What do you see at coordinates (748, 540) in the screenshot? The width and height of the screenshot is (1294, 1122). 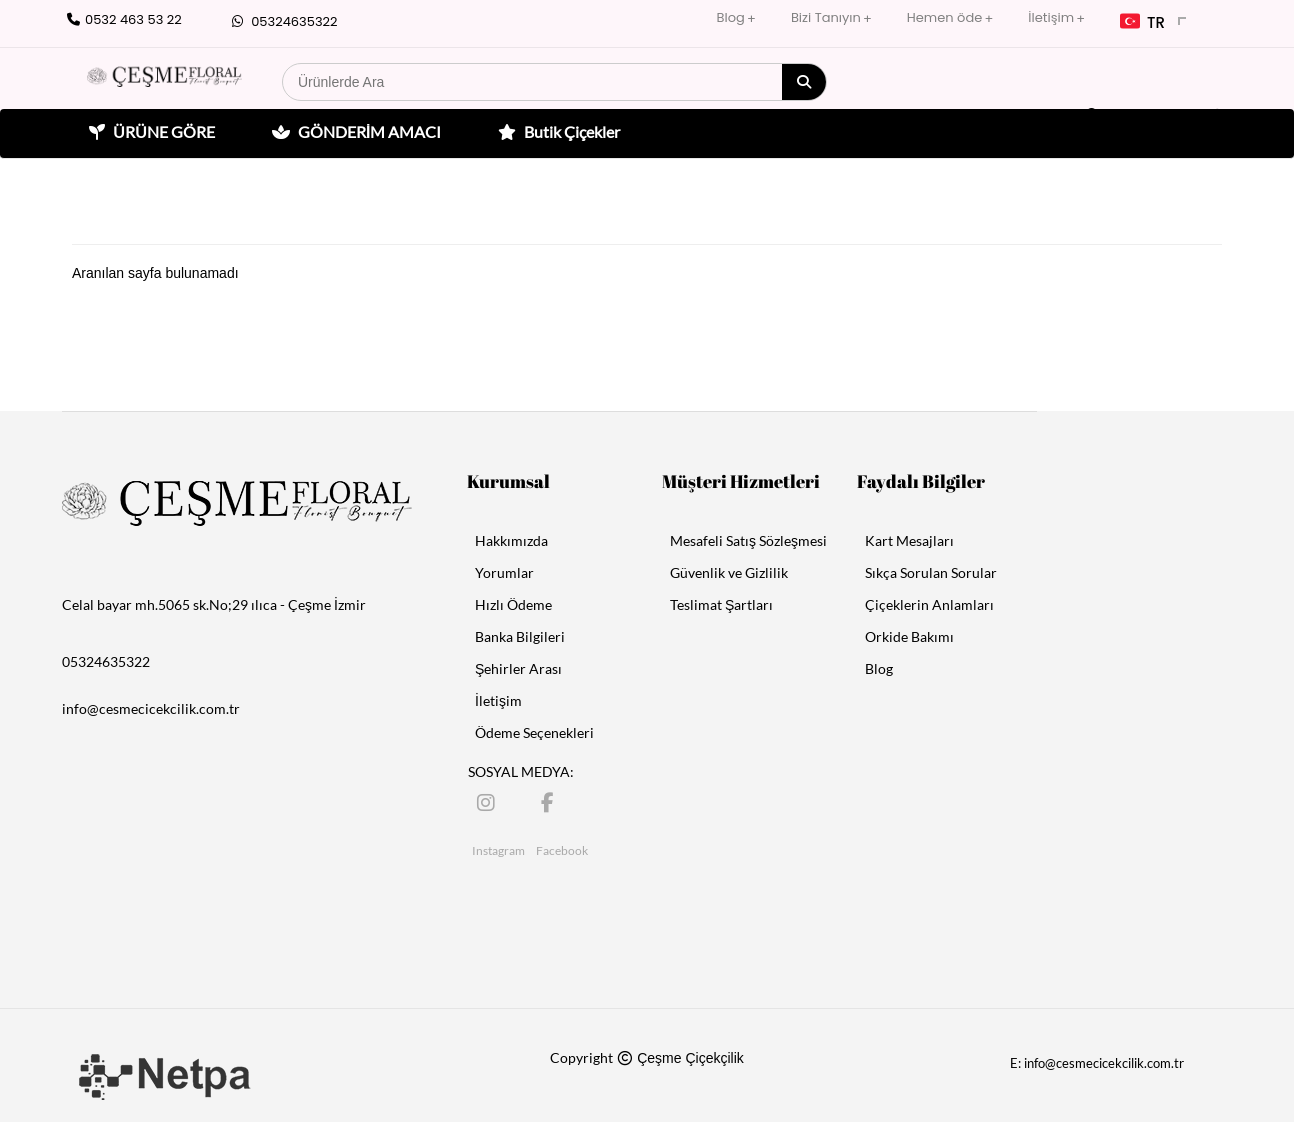 I see `Mesafeli Satış Sözleşmesi` at bounding box center [748, 540].